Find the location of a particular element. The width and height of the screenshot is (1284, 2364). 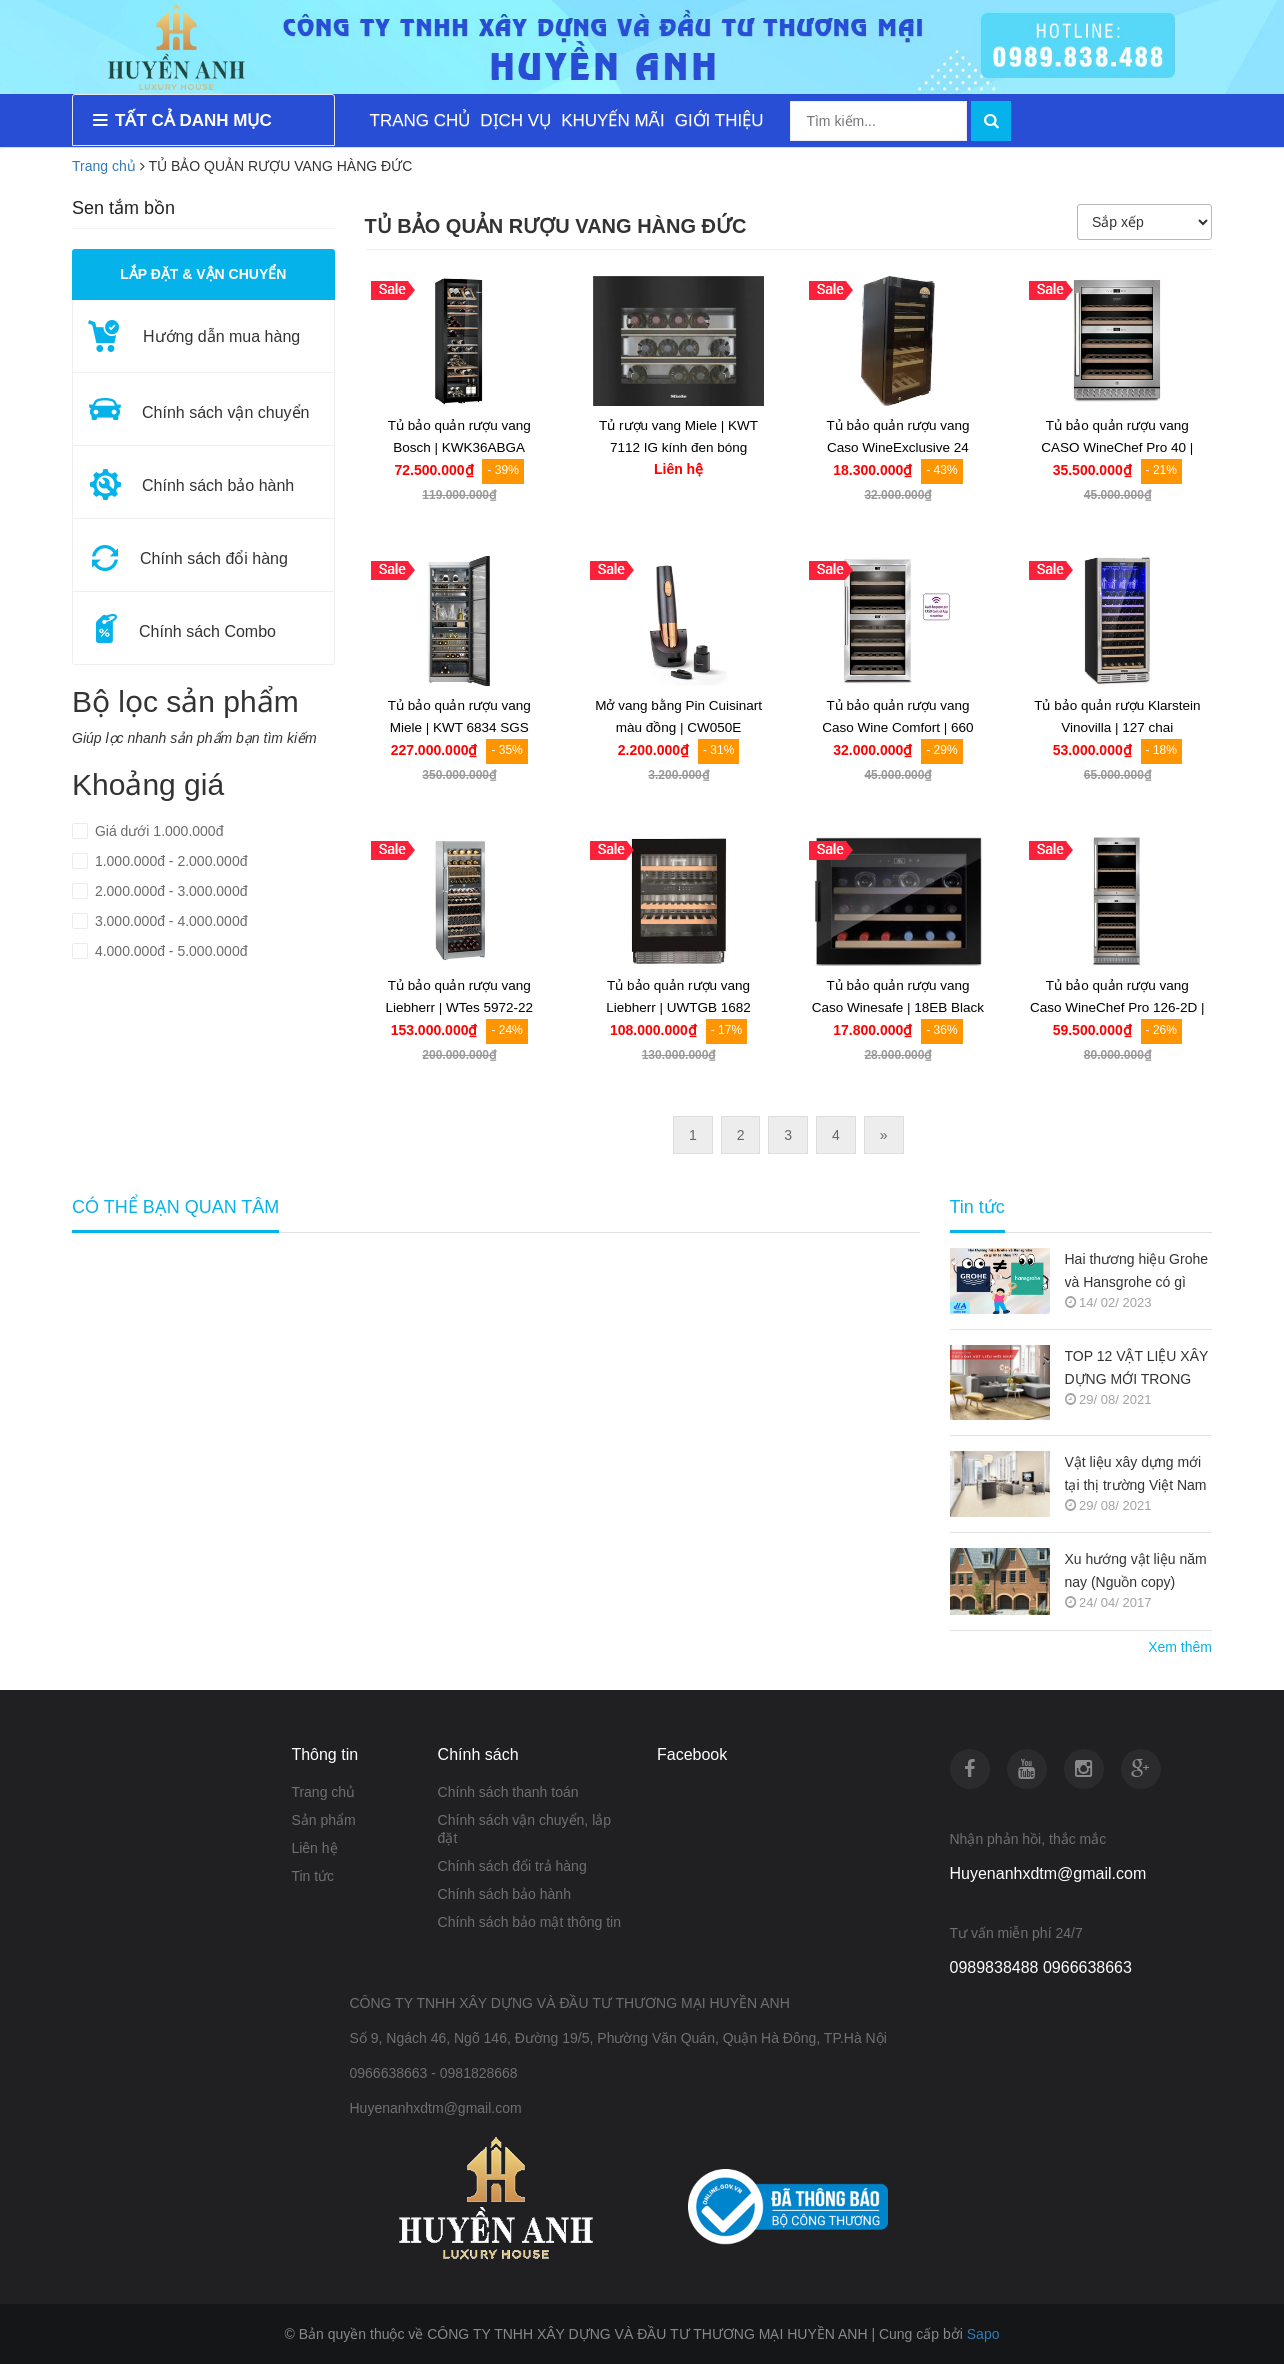

Xu hướng vật liệu năm nay (Nguồn copy) is located at coordinates (1136, 1570).